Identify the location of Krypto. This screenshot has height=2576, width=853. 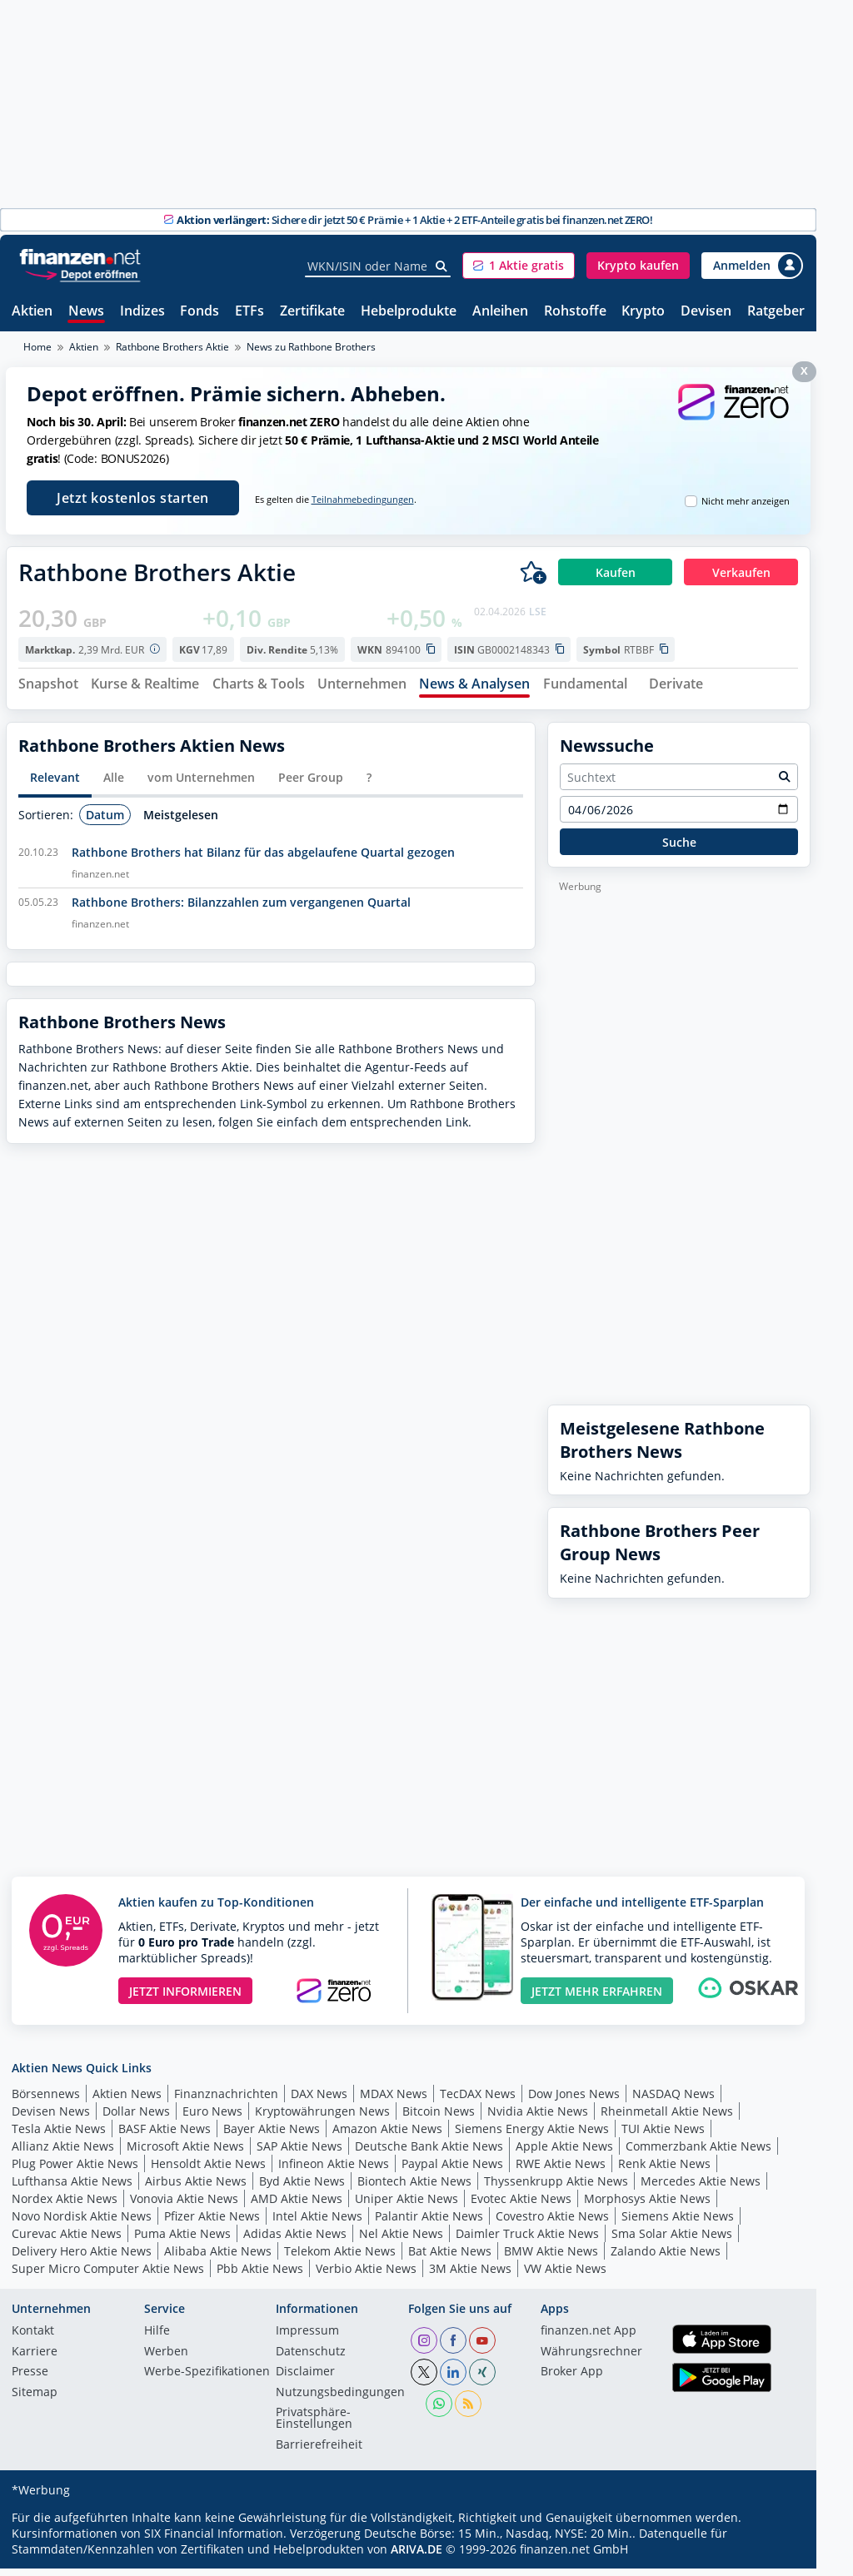
(643, 312).